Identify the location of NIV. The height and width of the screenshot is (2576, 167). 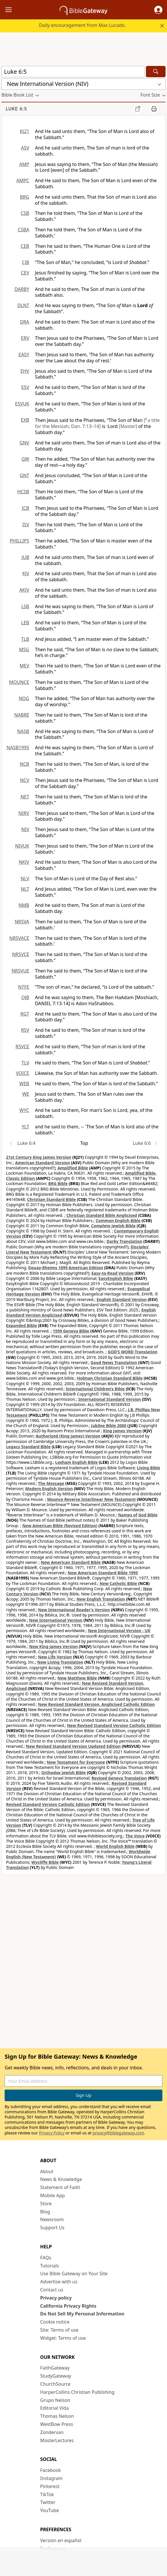
(25, 829).